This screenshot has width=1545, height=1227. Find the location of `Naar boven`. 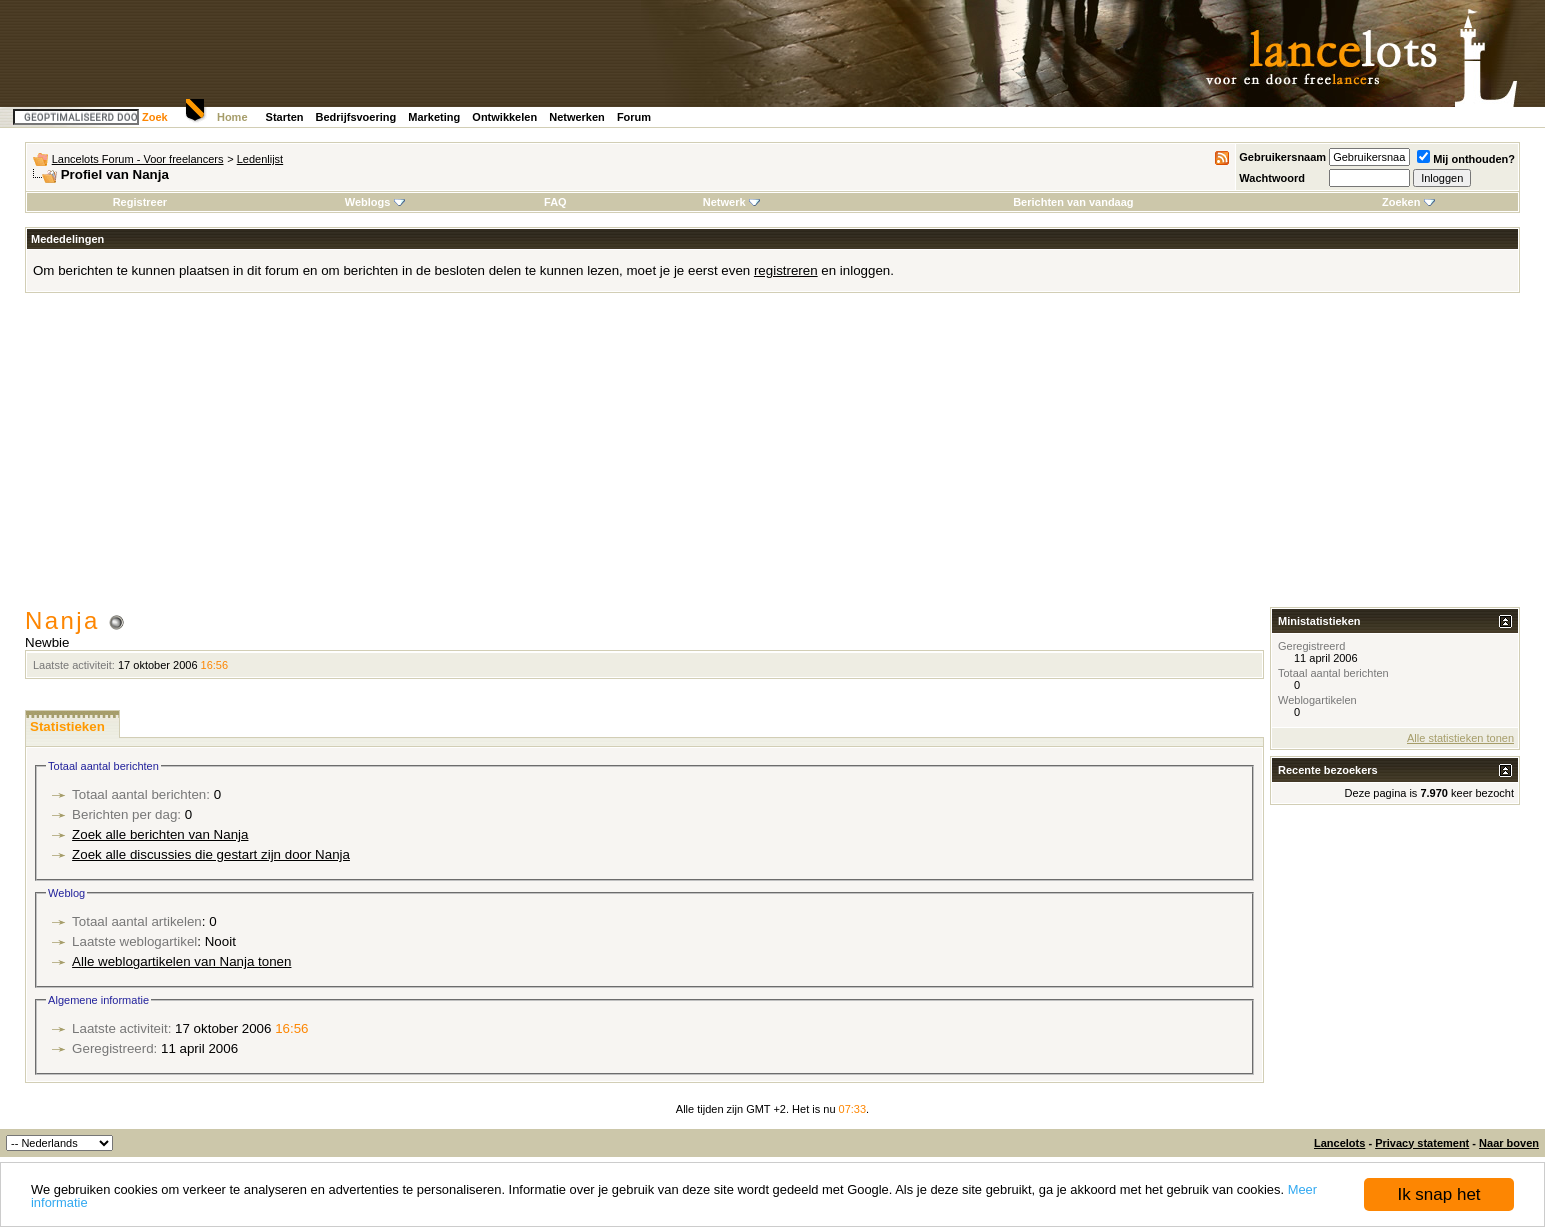

Naar boven is located at coordinates (1509, 1143).